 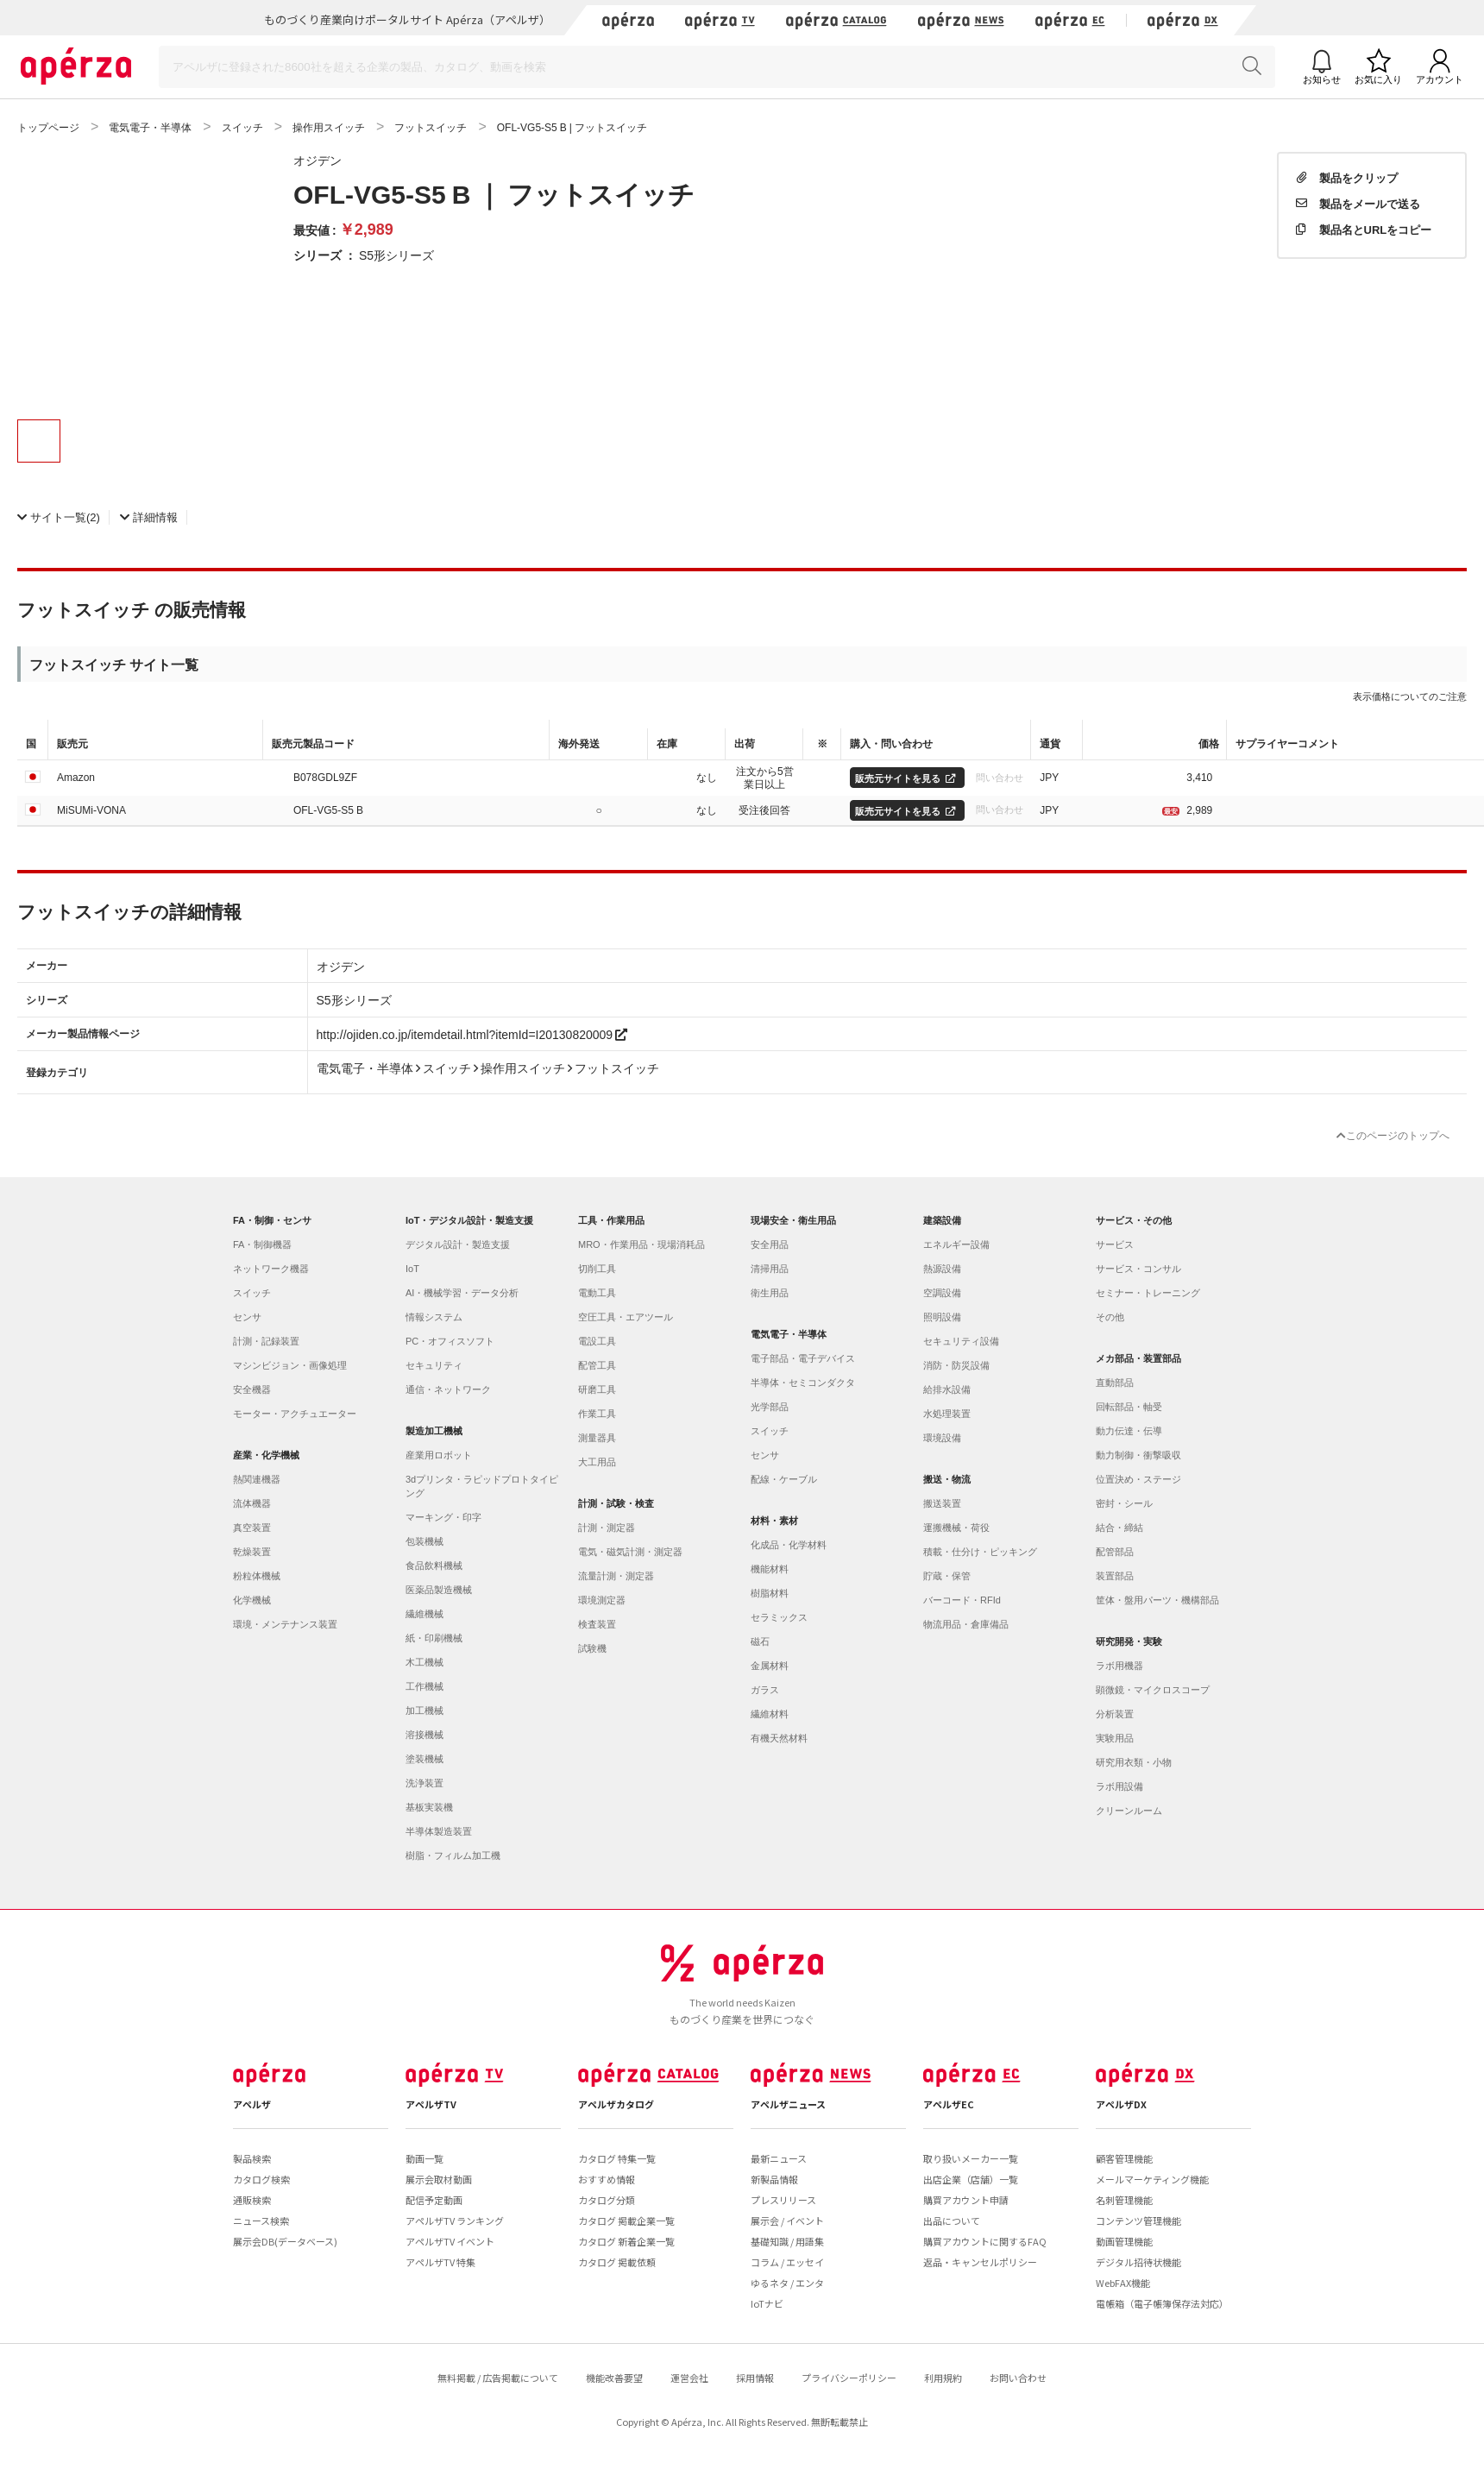 What do you see at coordinates (597, 1389) in the screenshot?
I see `研磨工具` at bounding box center [597, 1389].